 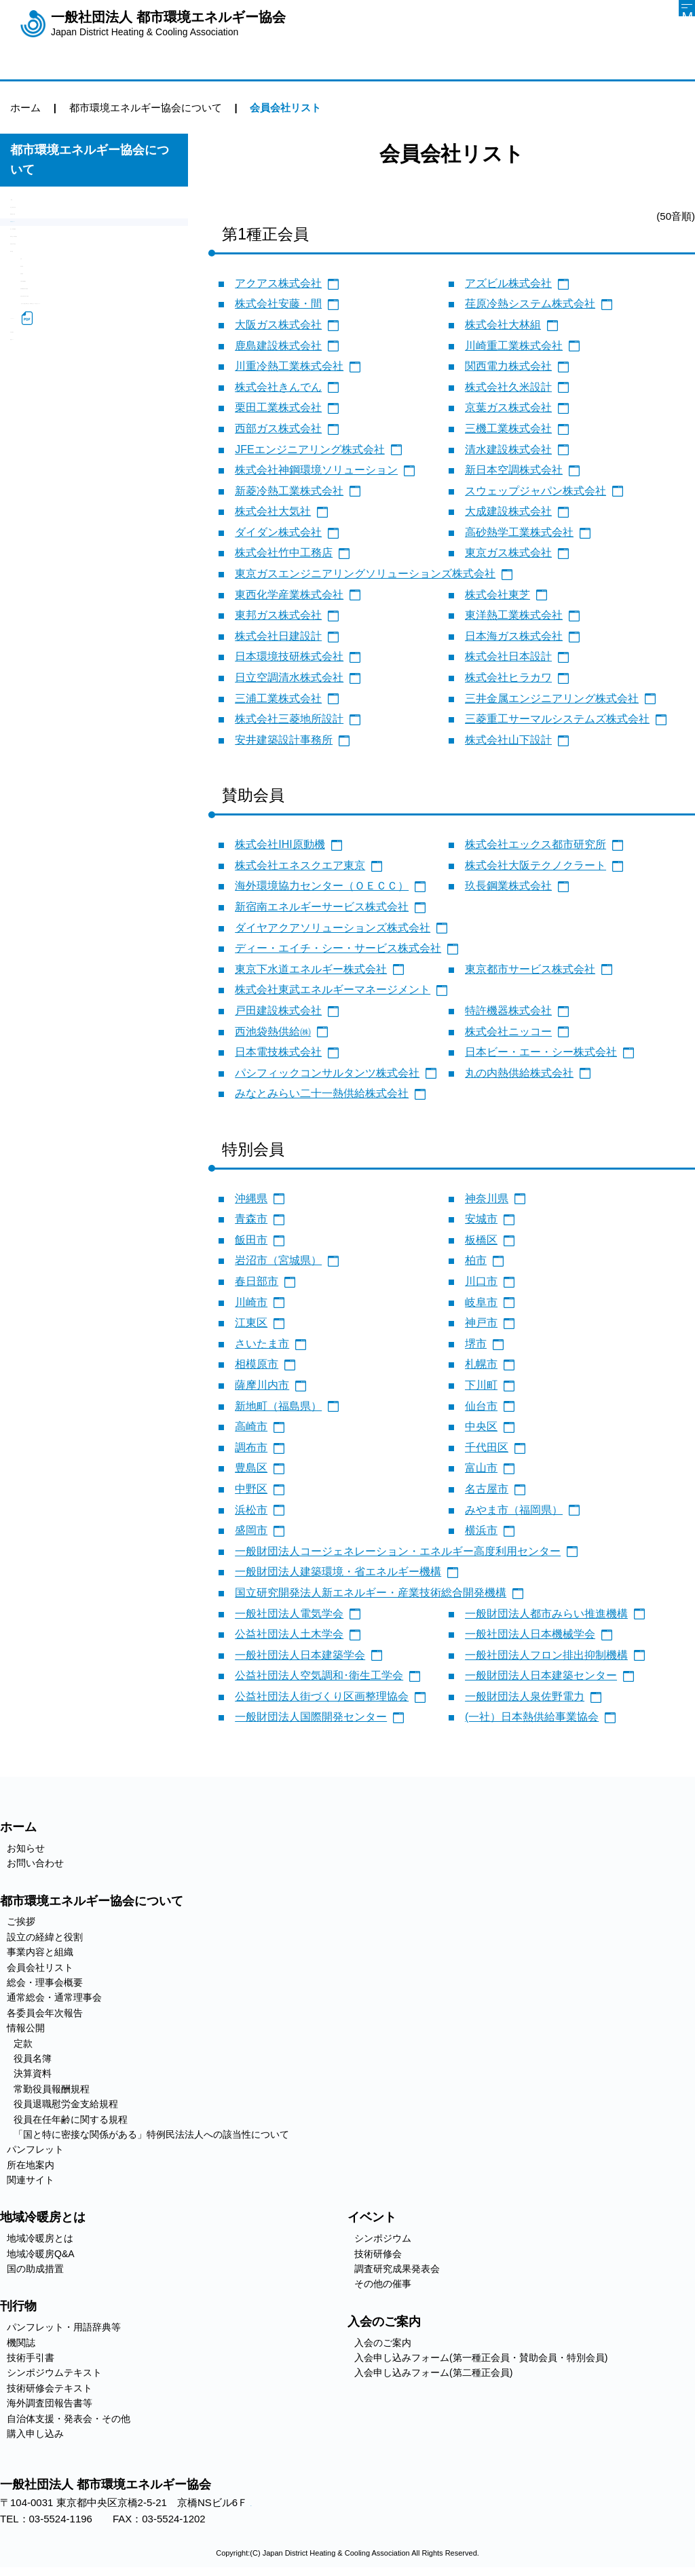 I want to click on 安城市, so click(x=481, y=1219).